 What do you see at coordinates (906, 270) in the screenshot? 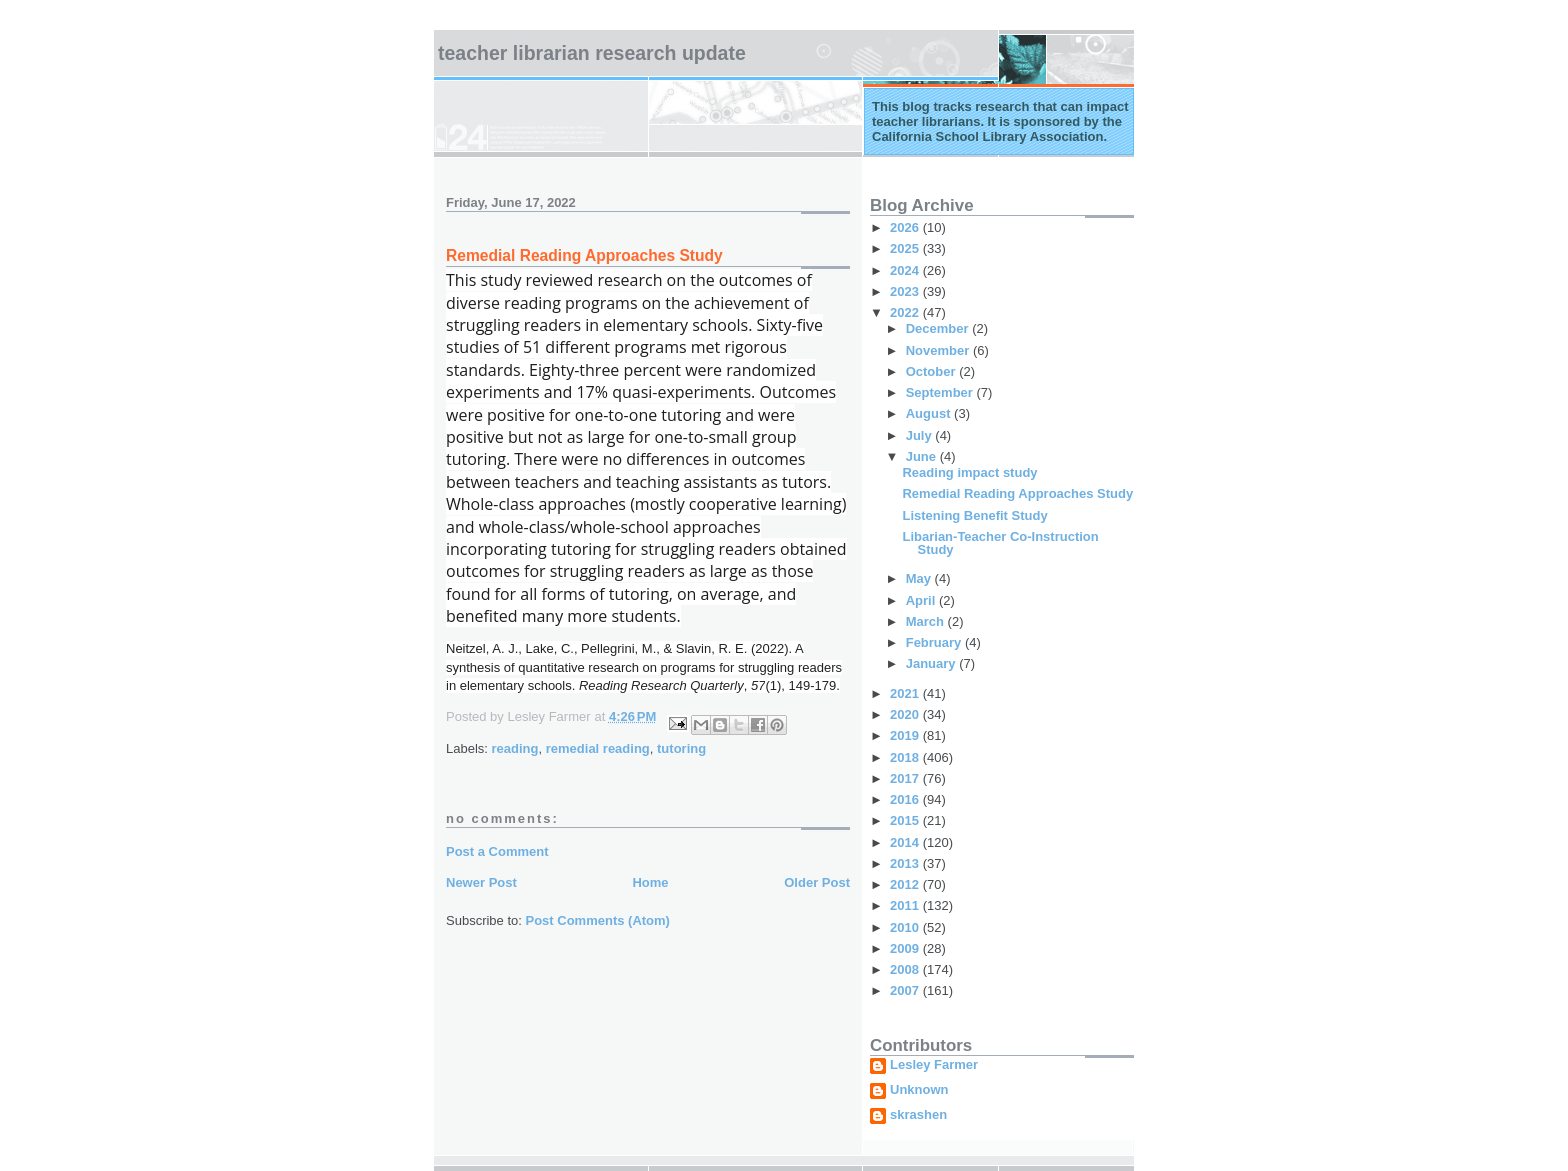
I see `2024` at bounding box center [906, 270].